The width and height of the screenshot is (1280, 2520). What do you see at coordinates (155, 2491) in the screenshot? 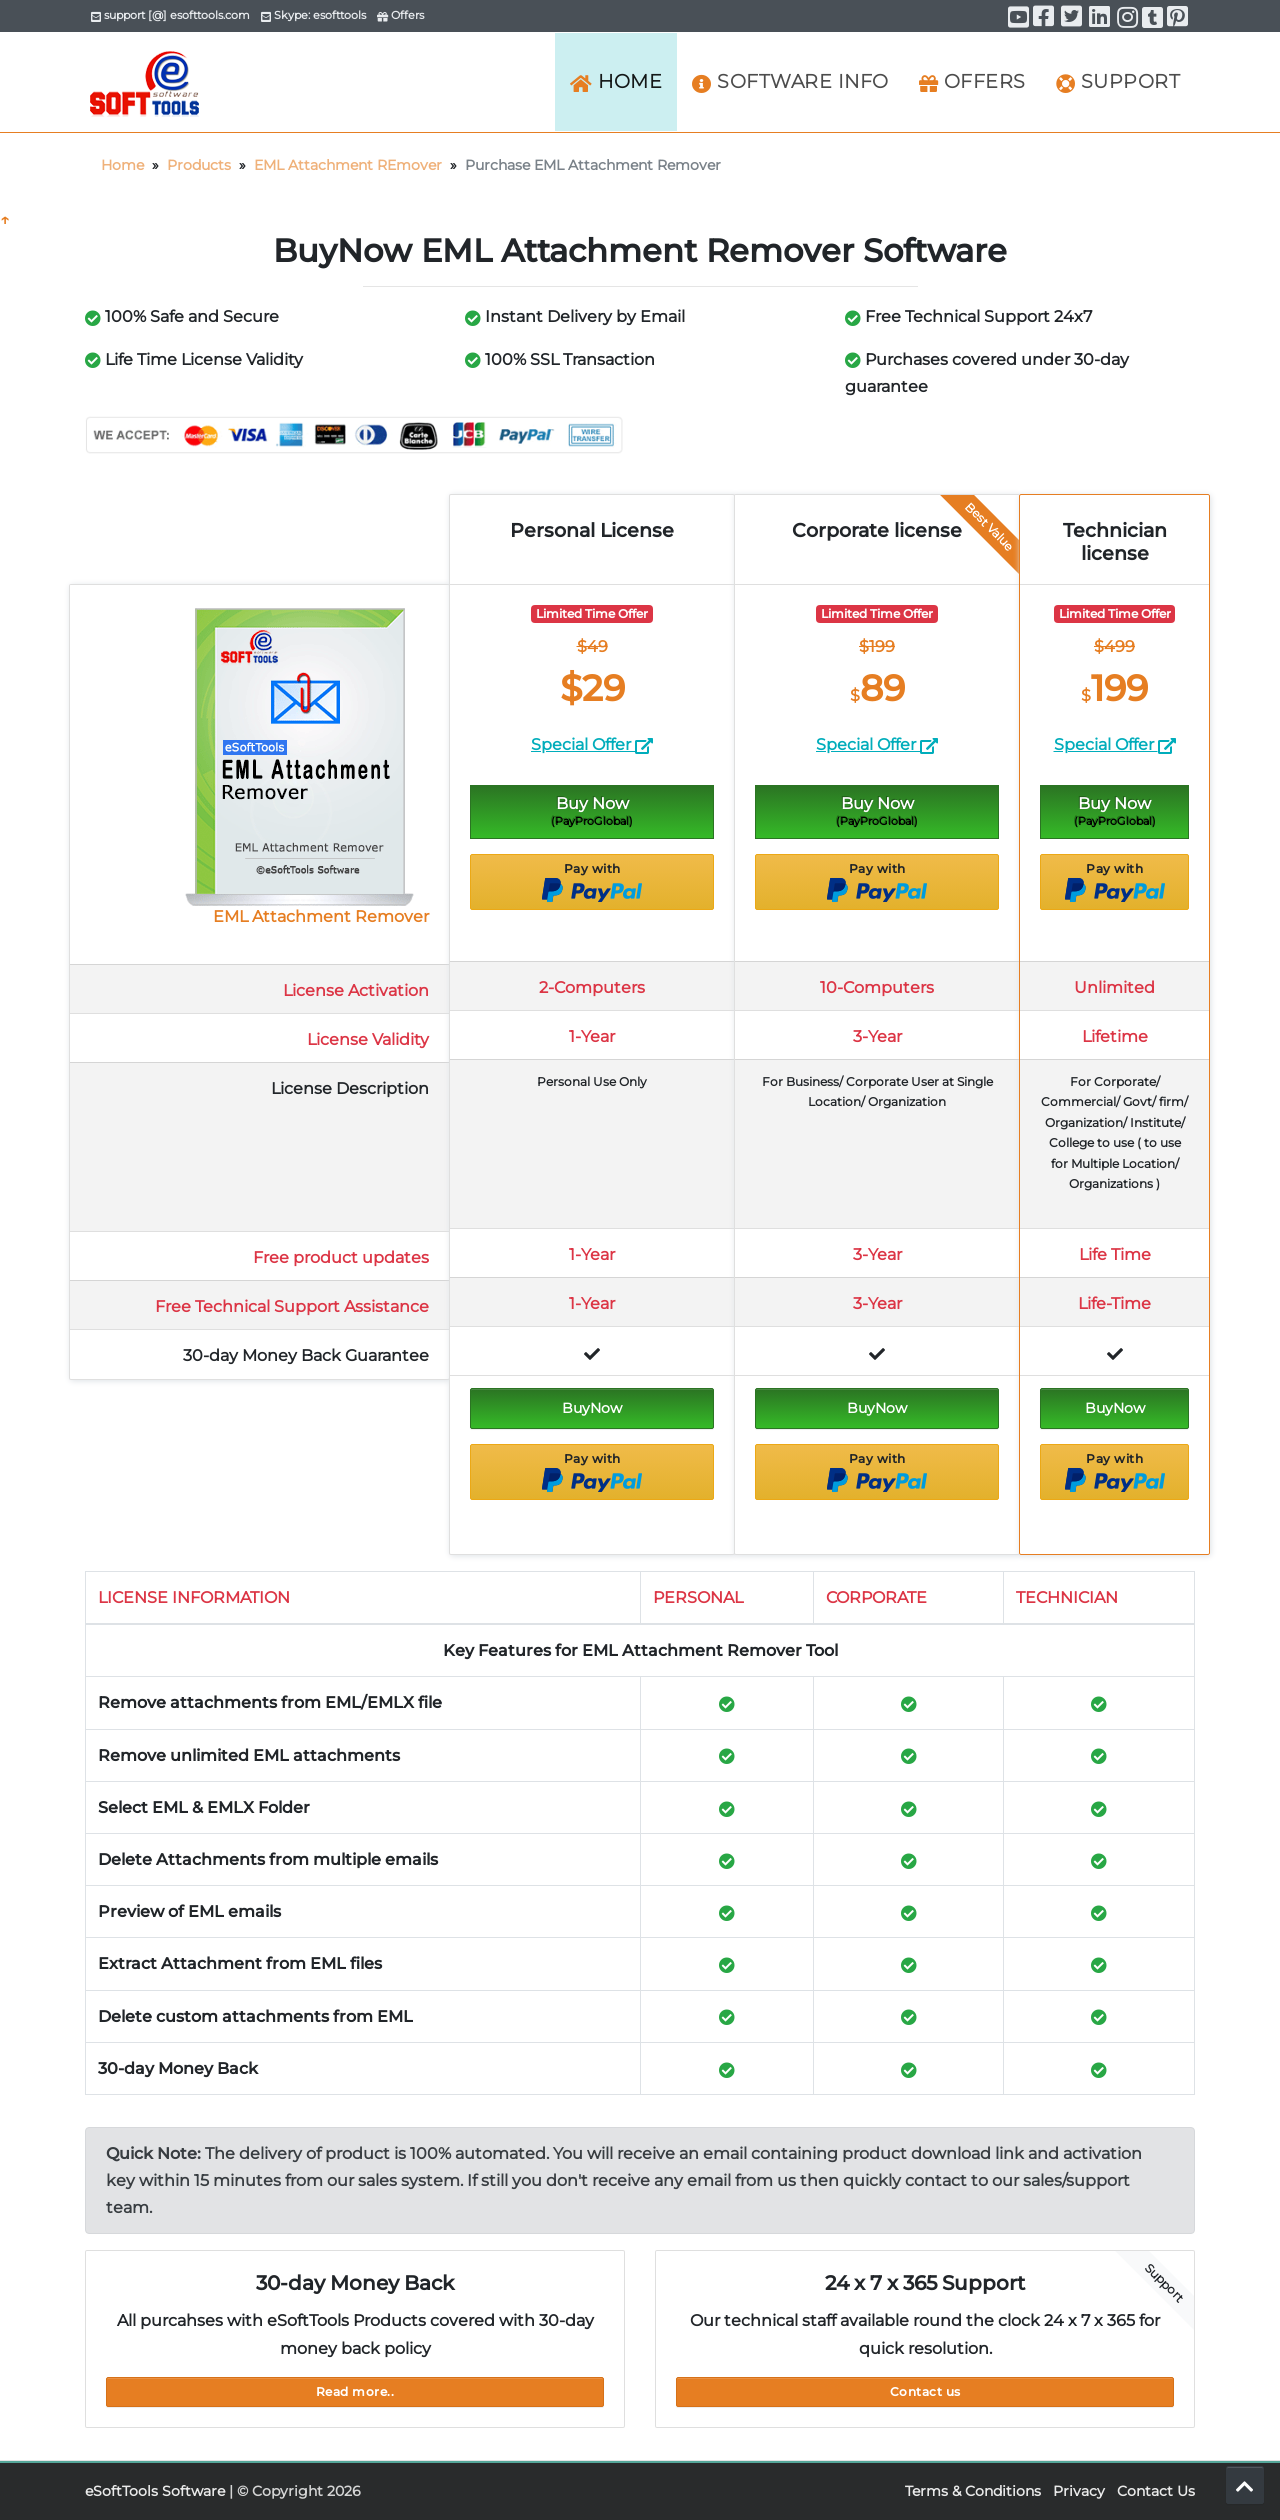
I see `eSoftTools Software` at bounding box center [155, 2491].